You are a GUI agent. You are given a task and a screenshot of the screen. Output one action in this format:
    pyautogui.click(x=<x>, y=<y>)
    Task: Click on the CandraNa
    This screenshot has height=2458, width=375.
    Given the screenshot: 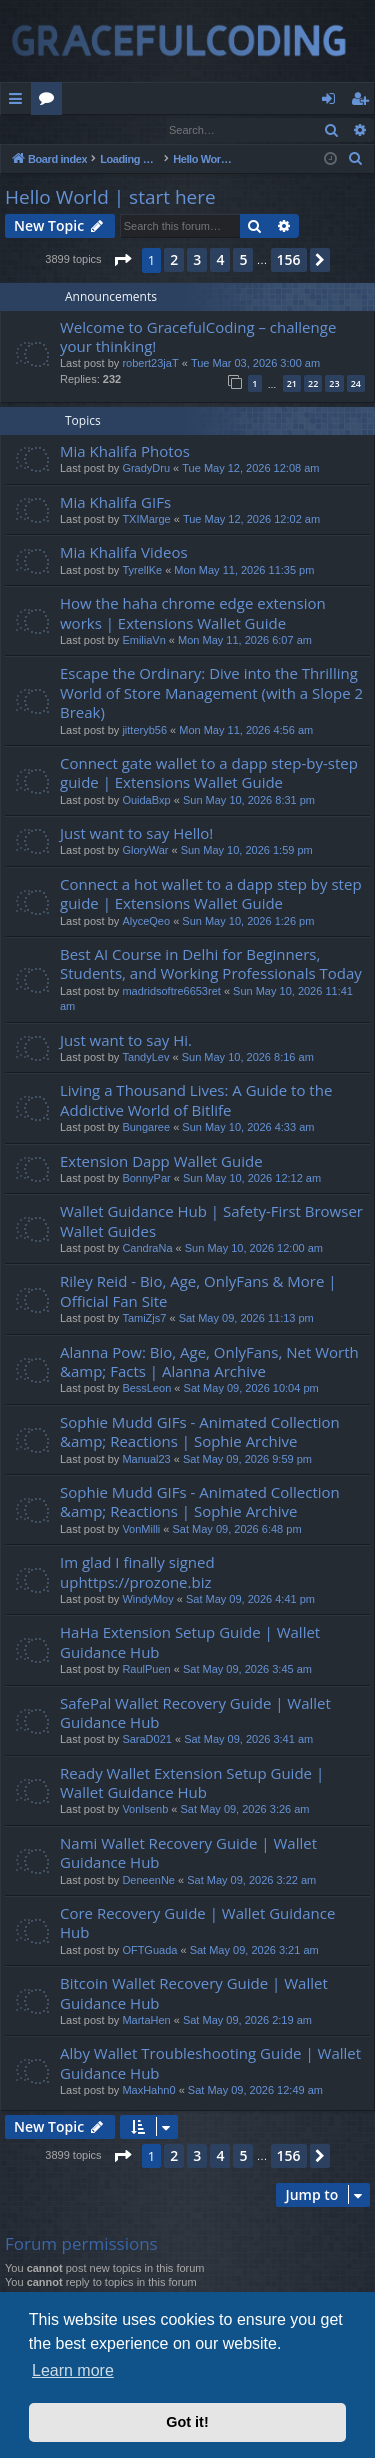 What is the action you would take?
    pyautogui.click(x=147, y=1249)
    